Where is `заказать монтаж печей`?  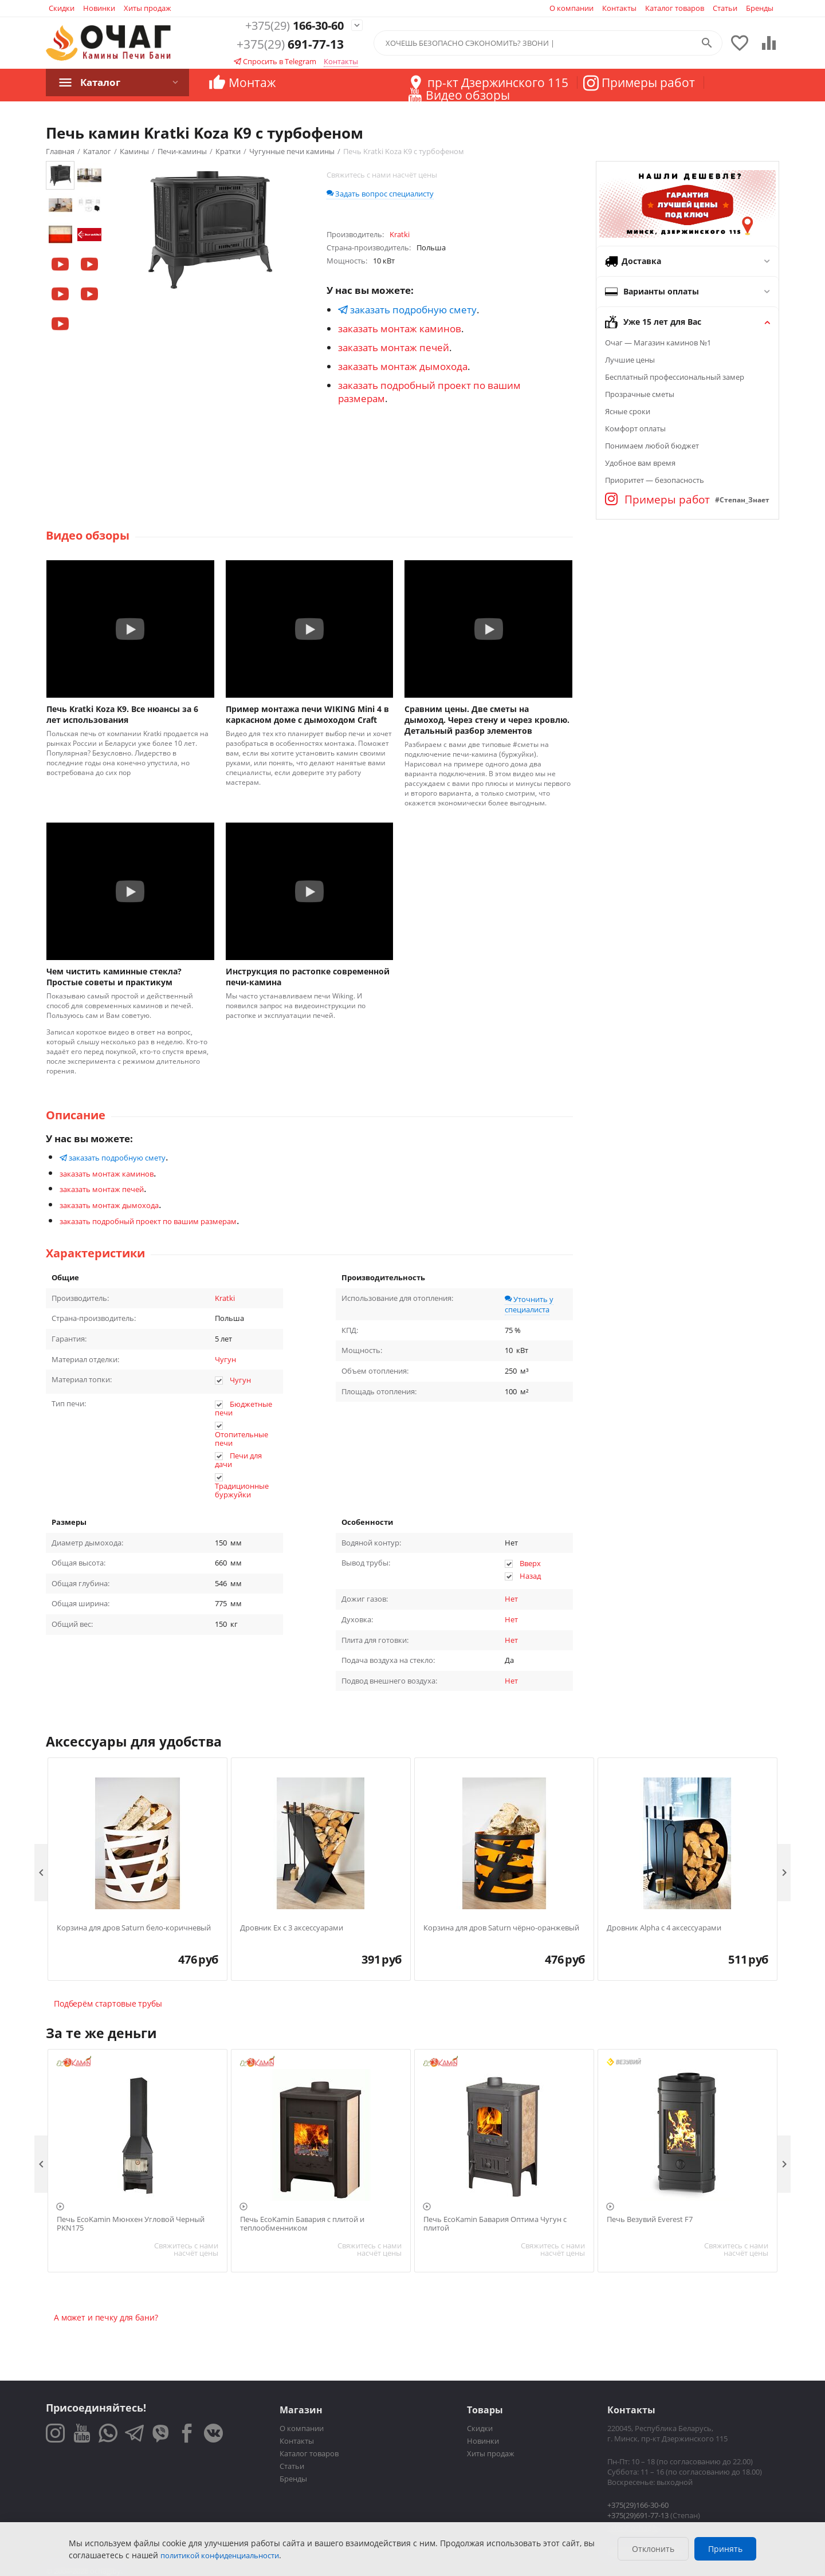
заказать монтаж печей is located at coordinates (393, 347).